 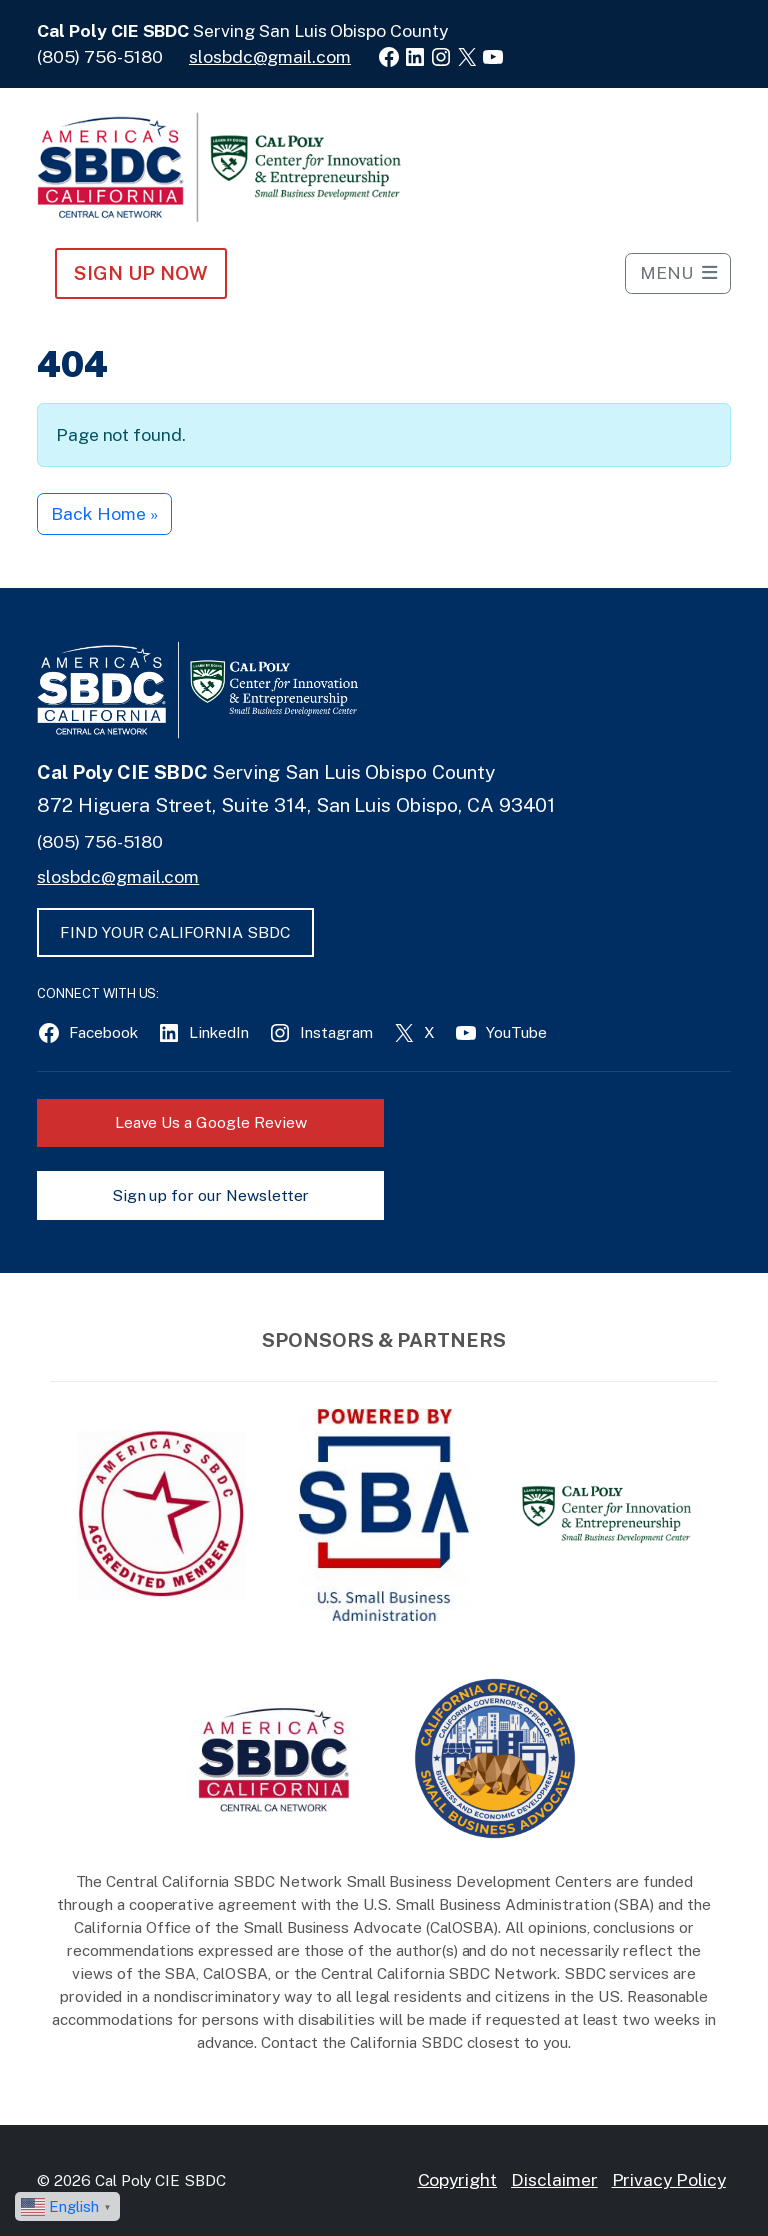 I want to click on Disclaimer, so click(x=554, y=2179).